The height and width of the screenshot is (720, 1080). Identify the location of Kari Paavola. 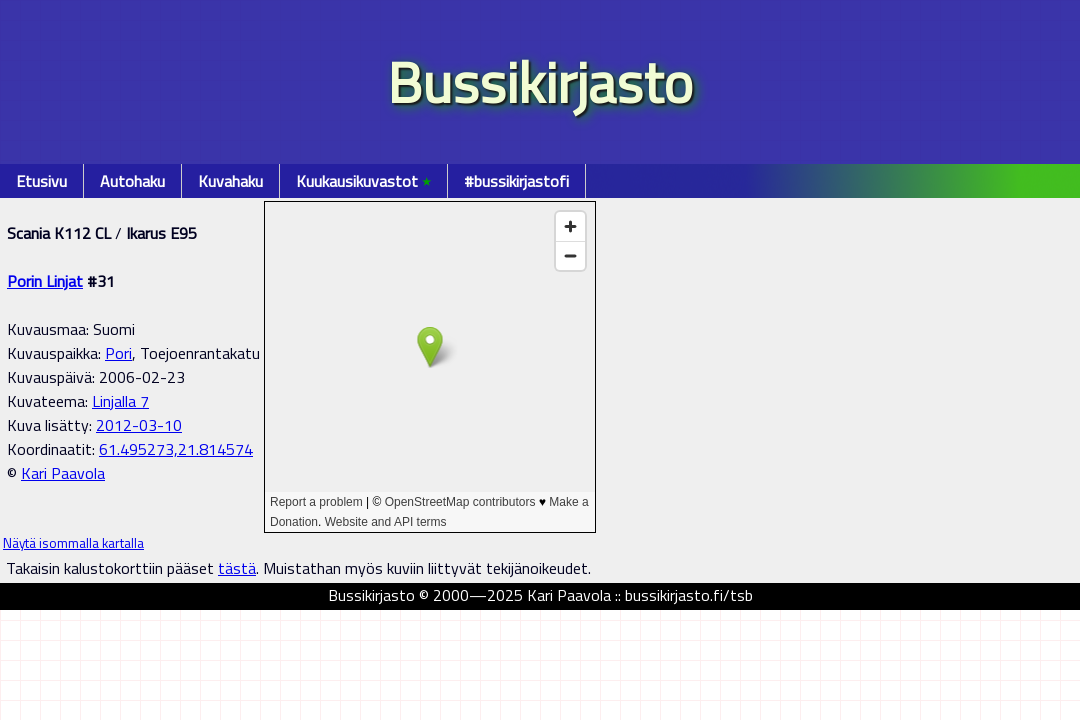
(63, 473).